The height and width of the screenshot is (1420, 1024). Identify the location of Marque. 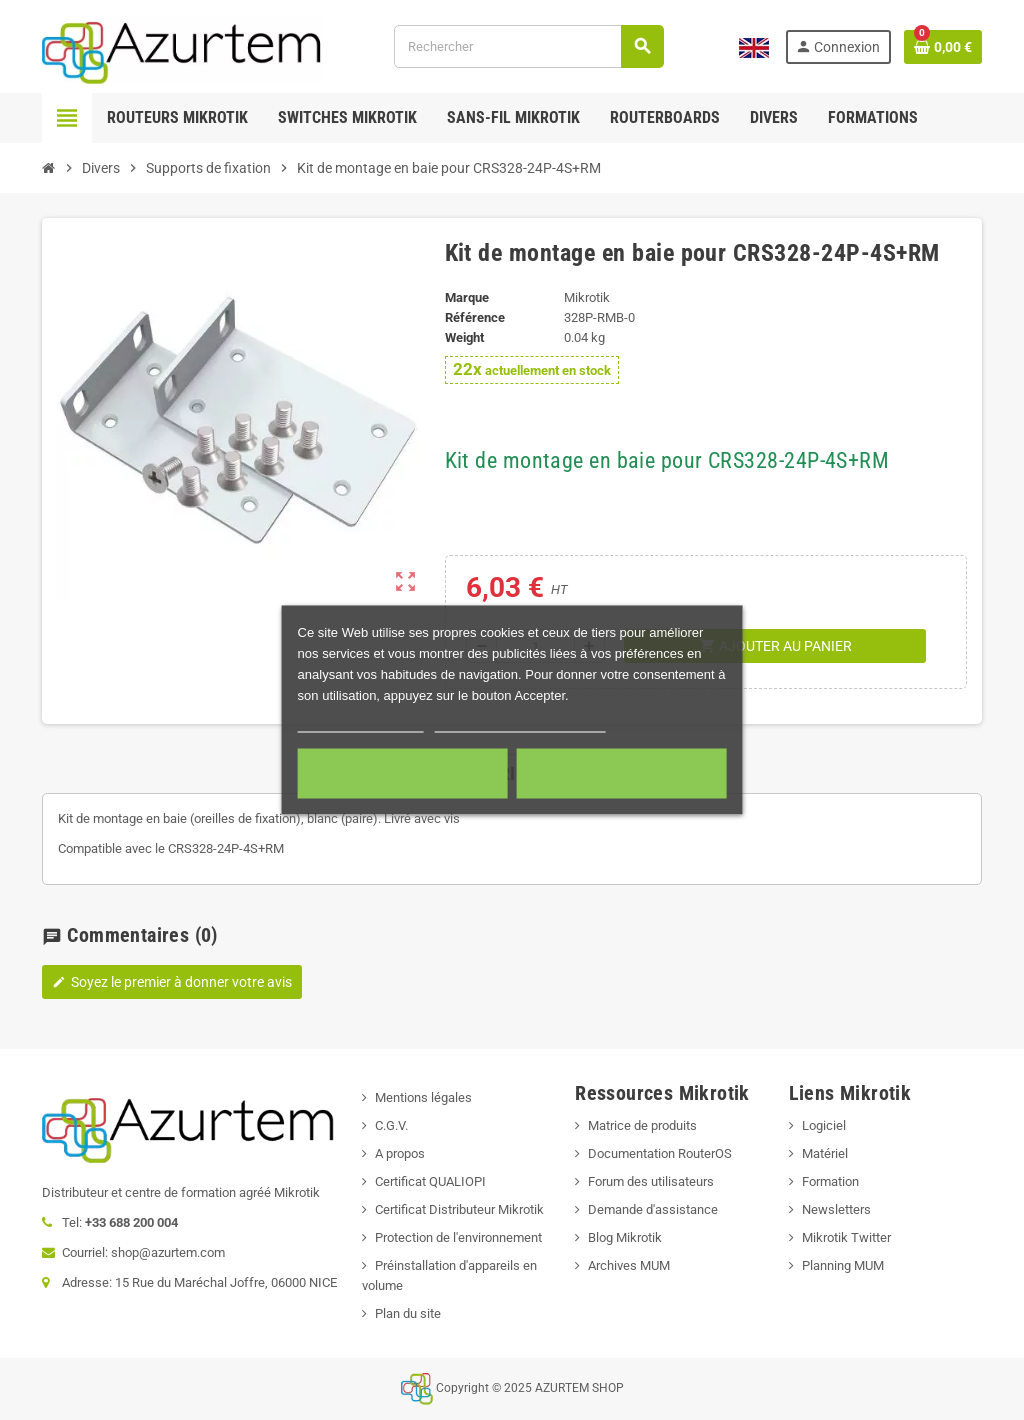
(467, 297).